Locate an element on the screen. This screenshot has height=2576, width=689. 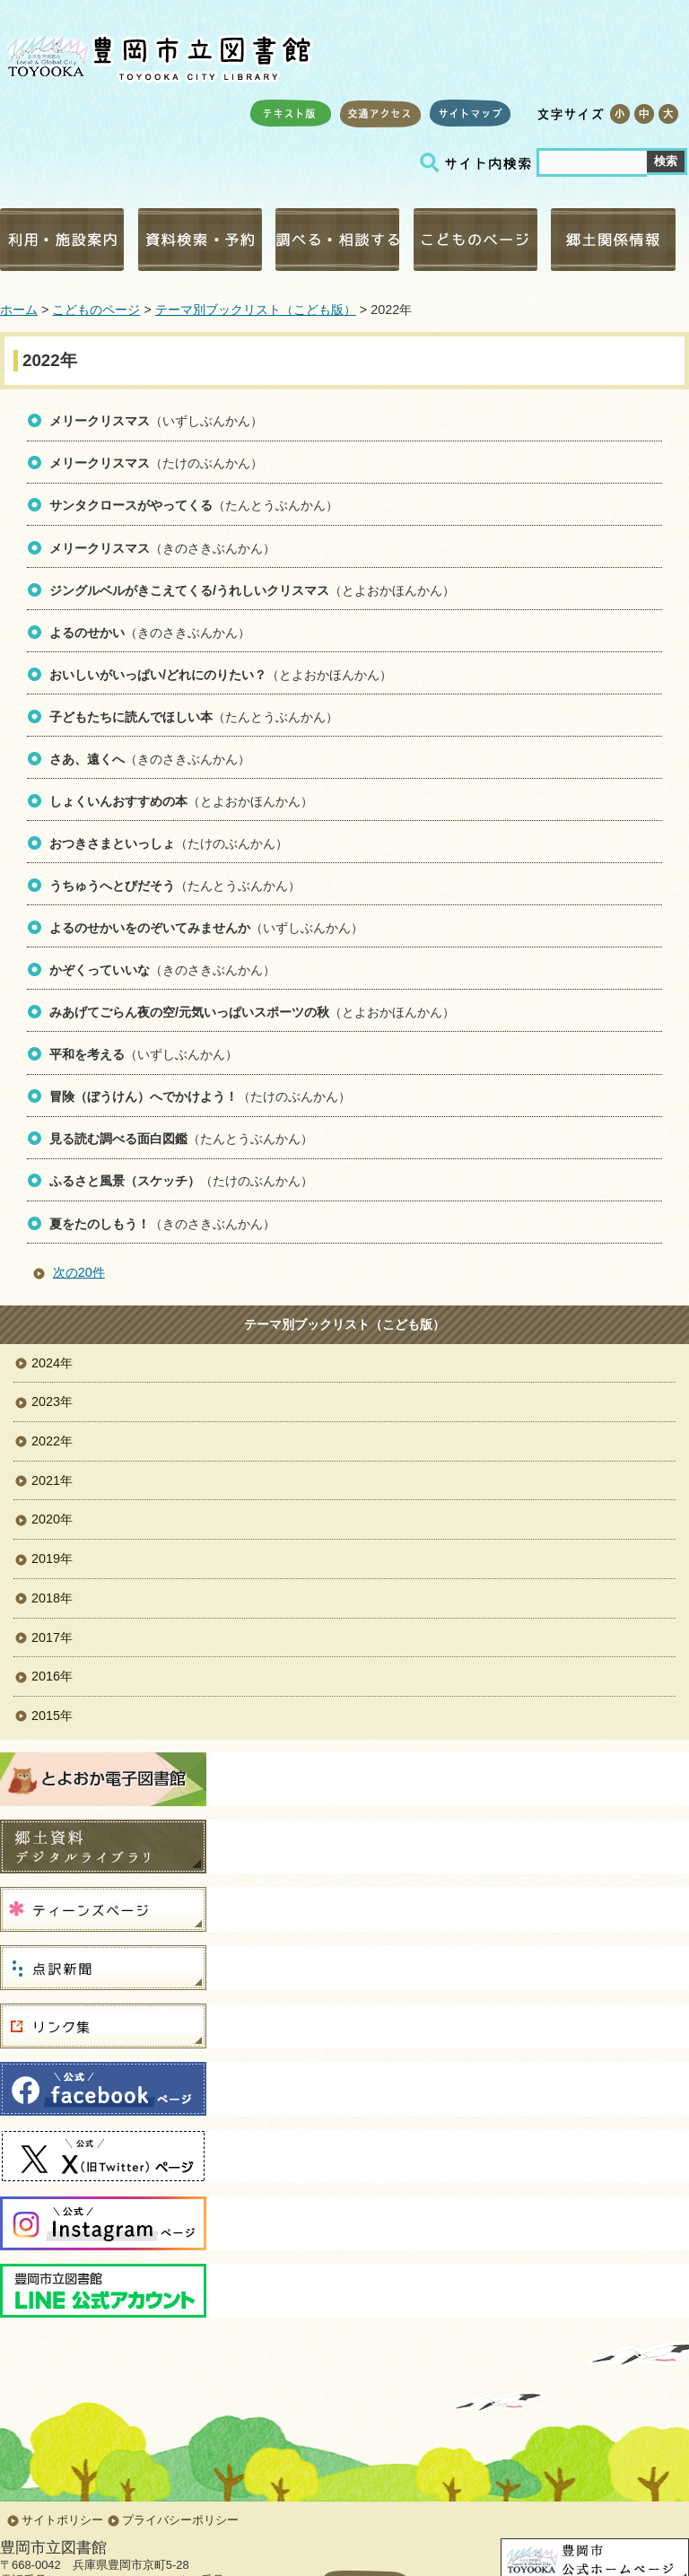
こどものページ is located at coordinates (475, 239).